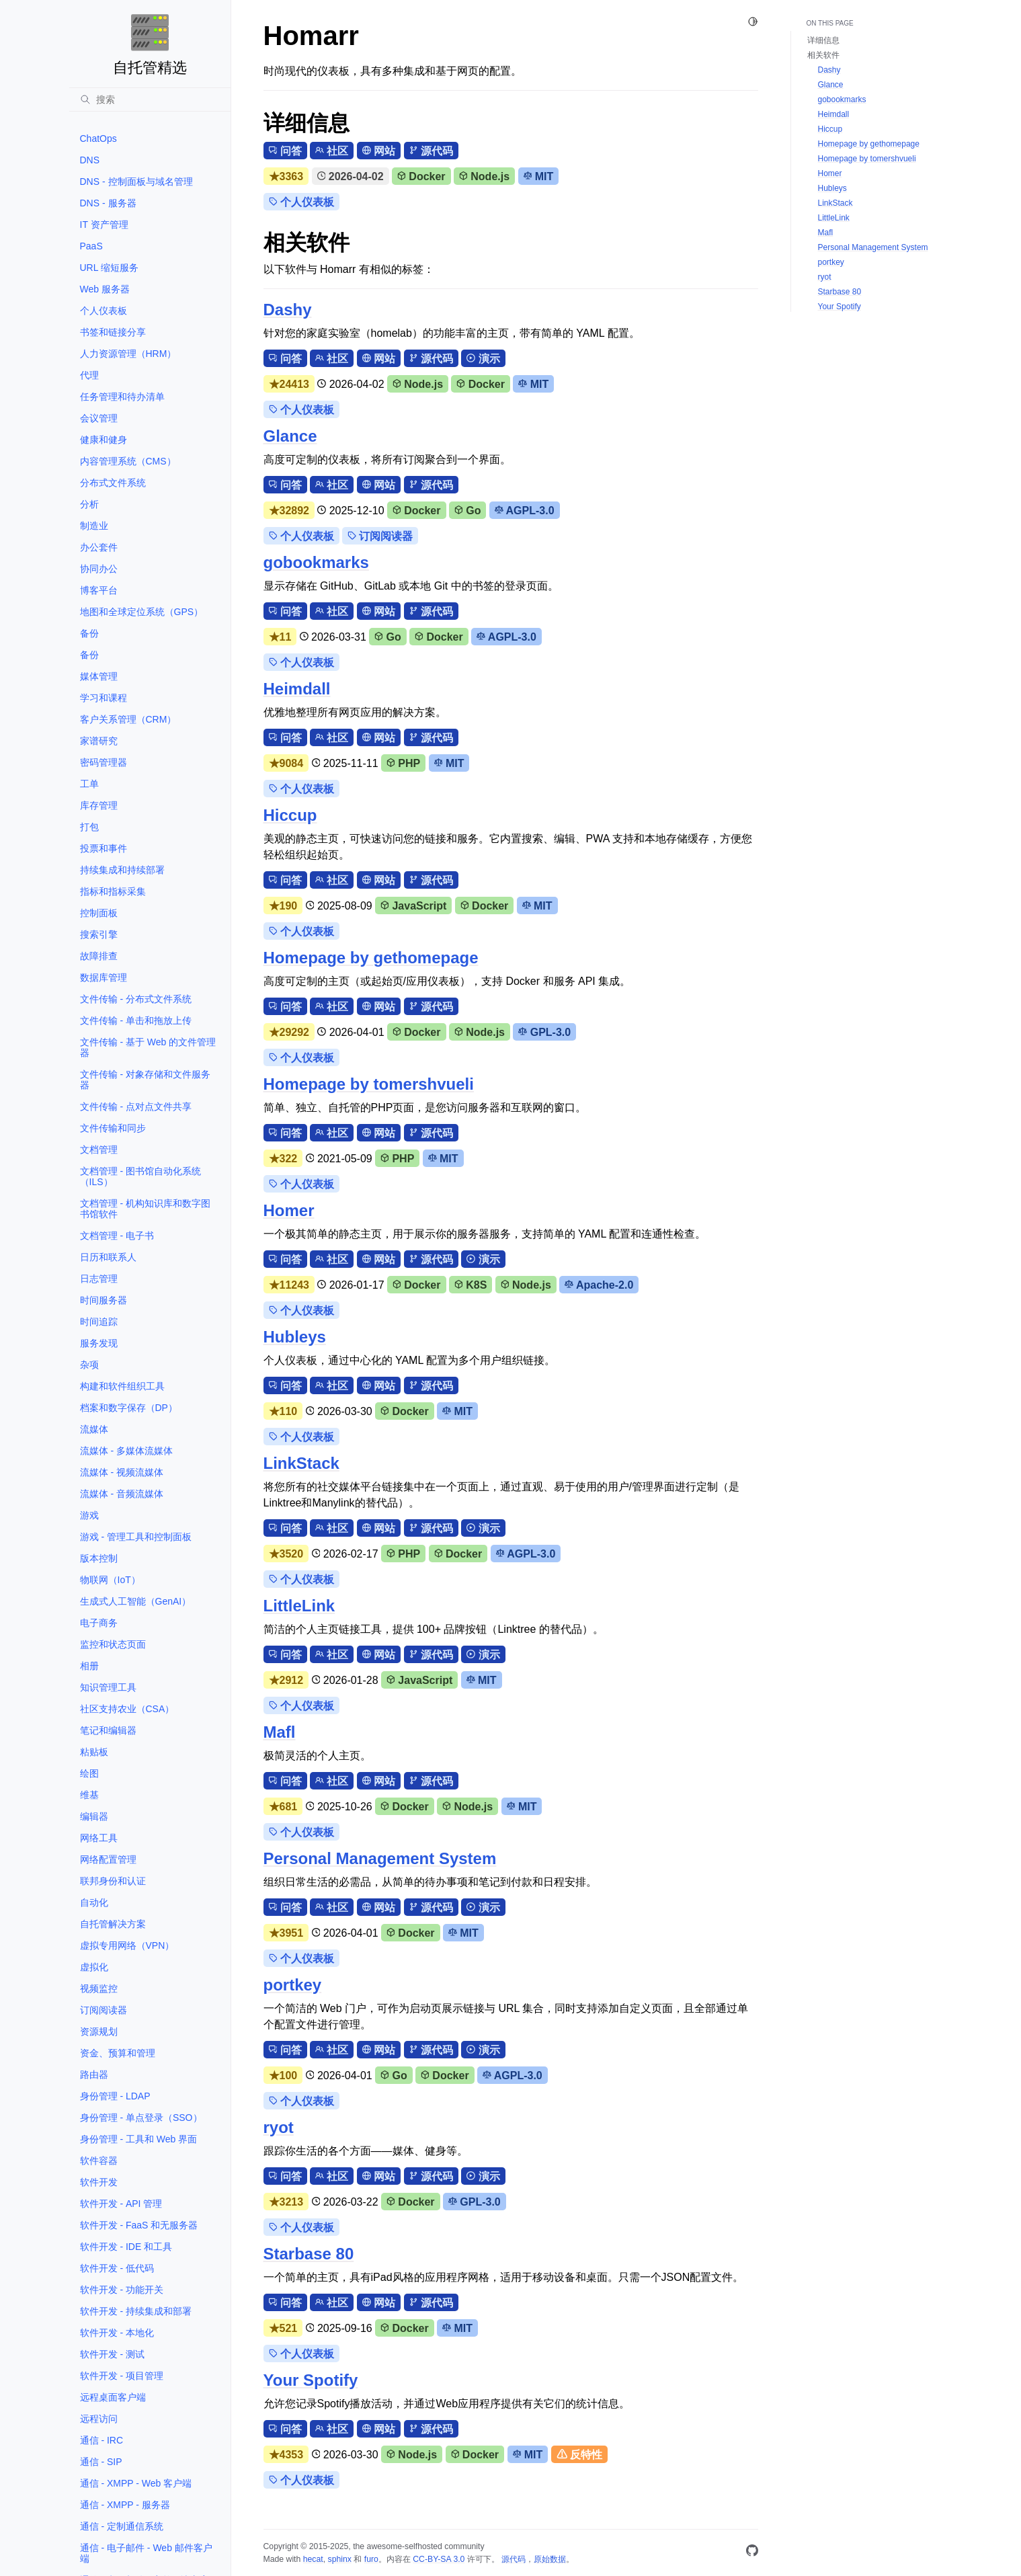  What do you see at coordinates (121, 1472) in the screenshot?
I see `流媒体 - 视频流媒体` at bounding box center [121, 1472].